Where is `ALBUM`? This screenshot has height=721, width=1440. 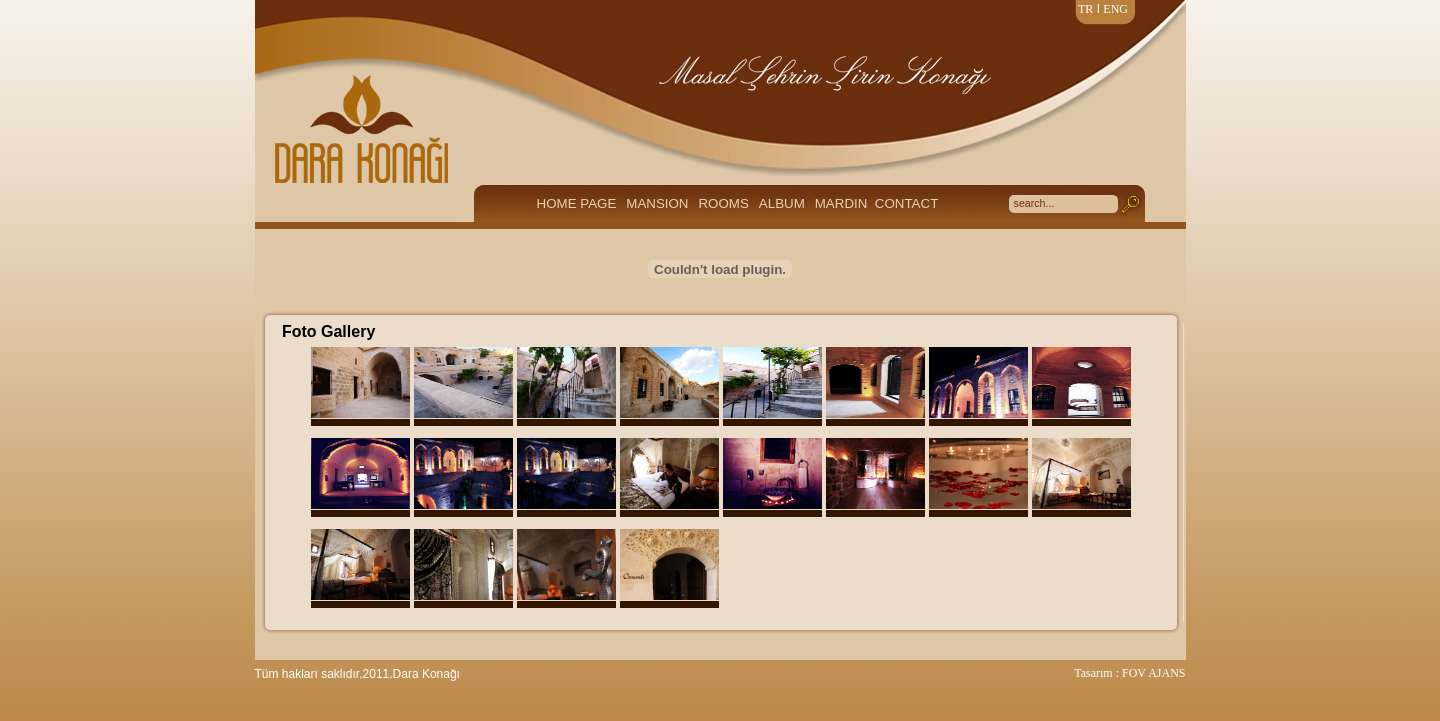 ALBUM is located at coordinates (782, 203).